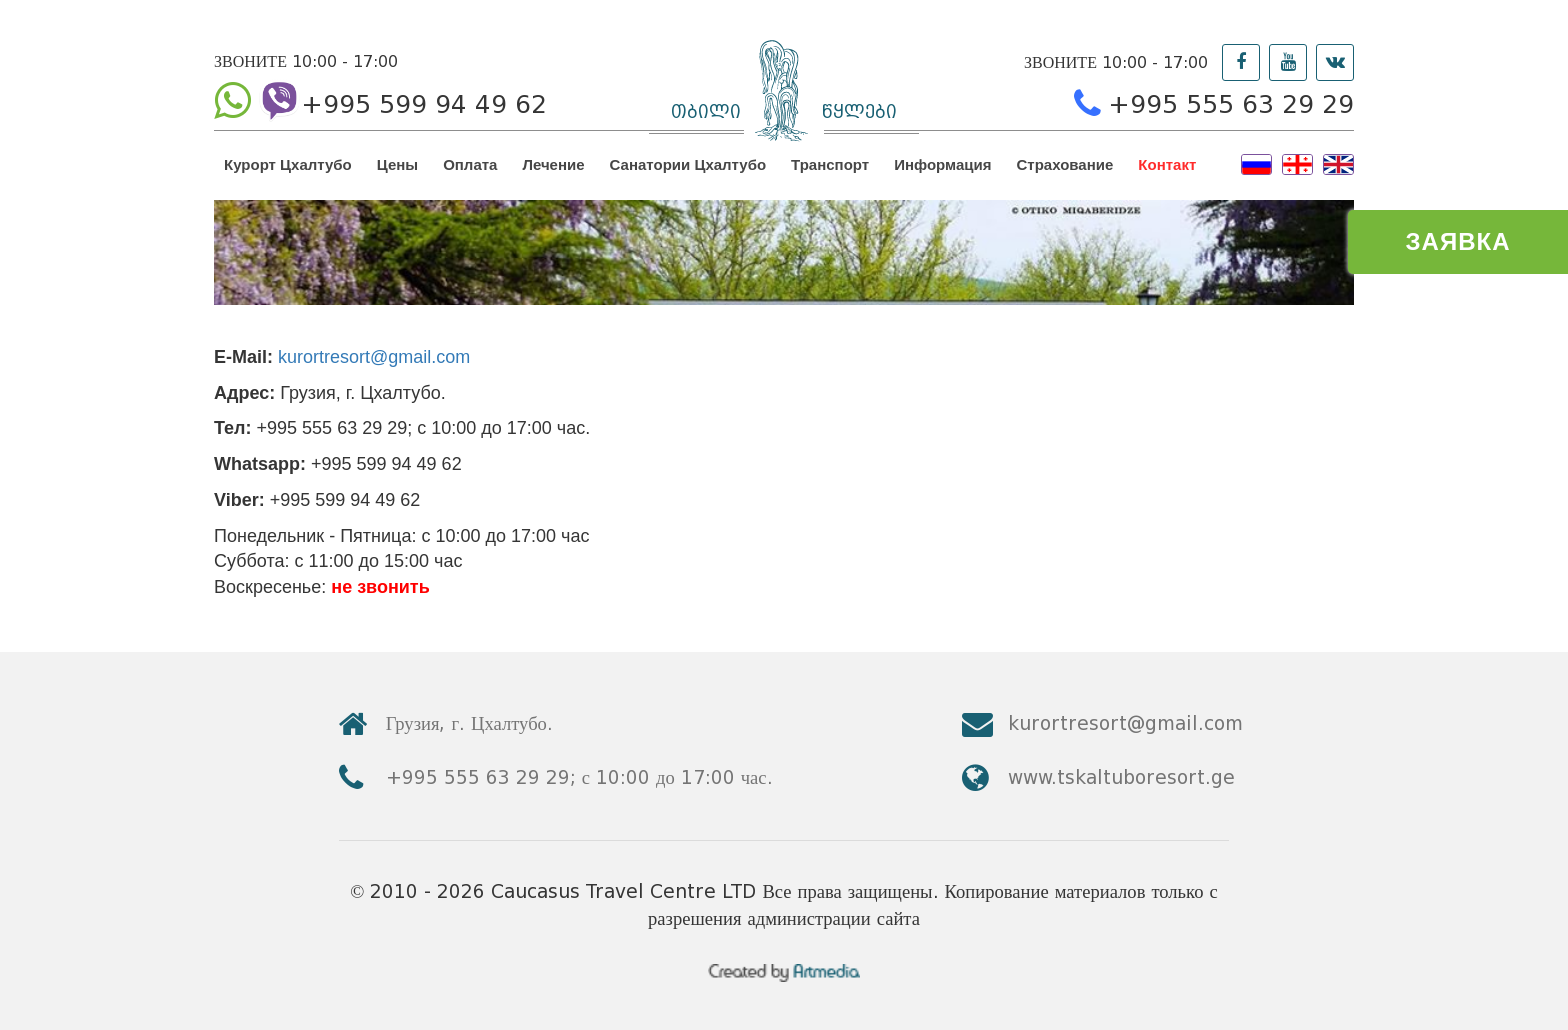 This screenshot has width=1568, height=1030. What do you see at coordinates (1167, 164) in the screenshot?
I see `Контакт` at bounding box center [1167, 164].